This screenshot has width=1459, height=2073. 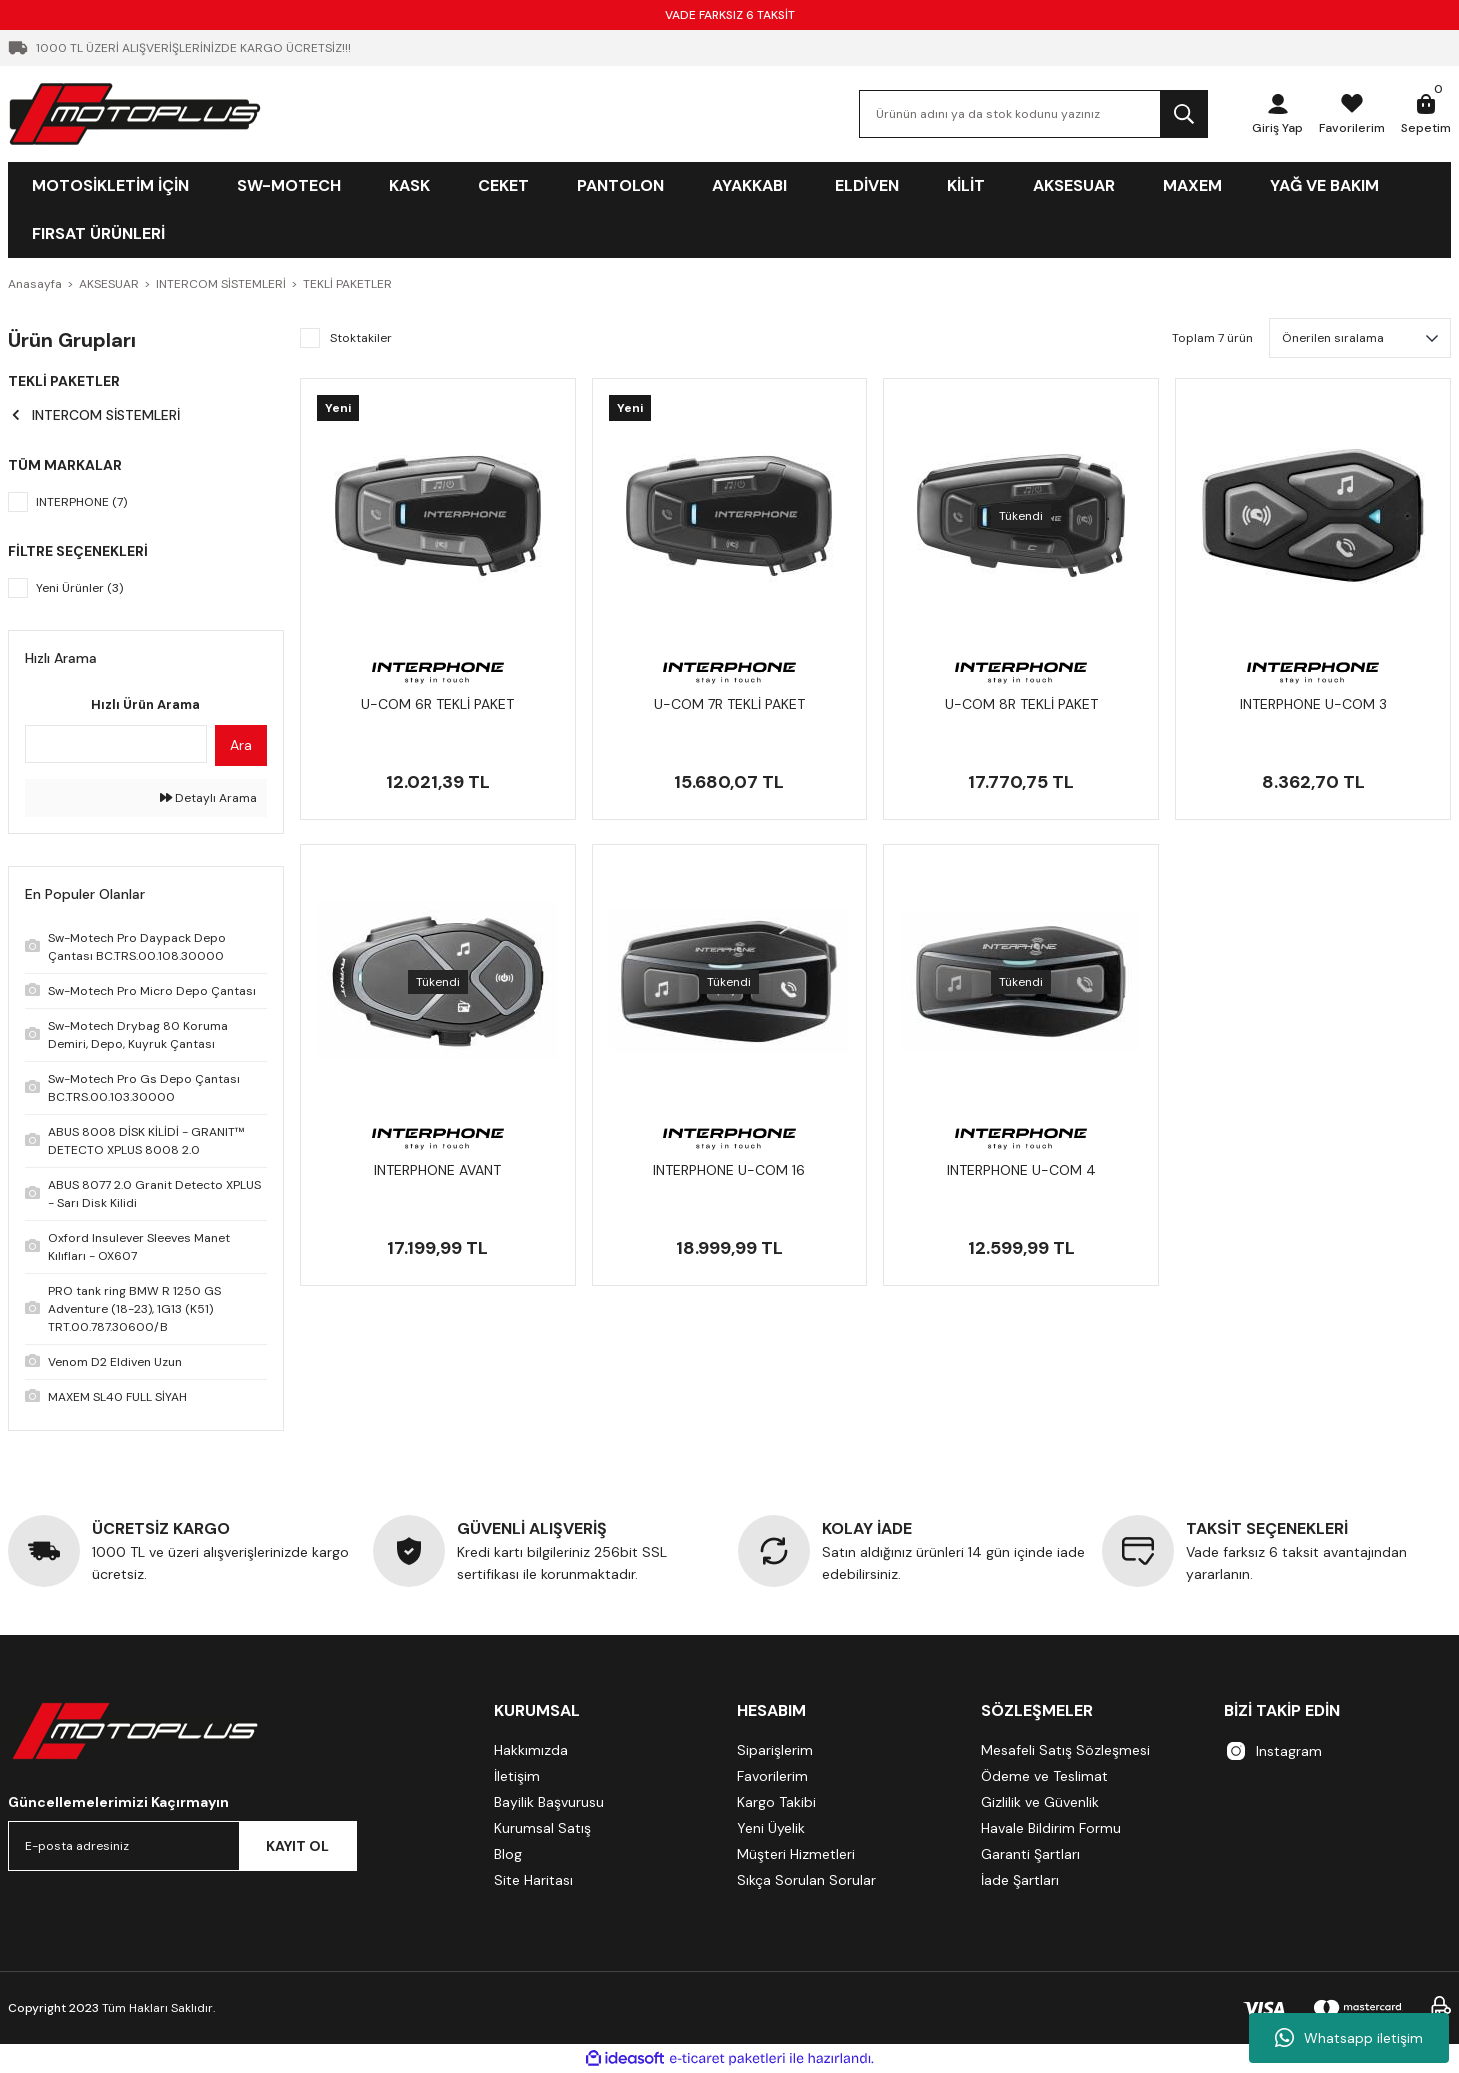 What do you see at coordinates (796, 1854) in the screenshot?
I see `Müşteri Hizmetleri` at bounding box center [796, 1854].